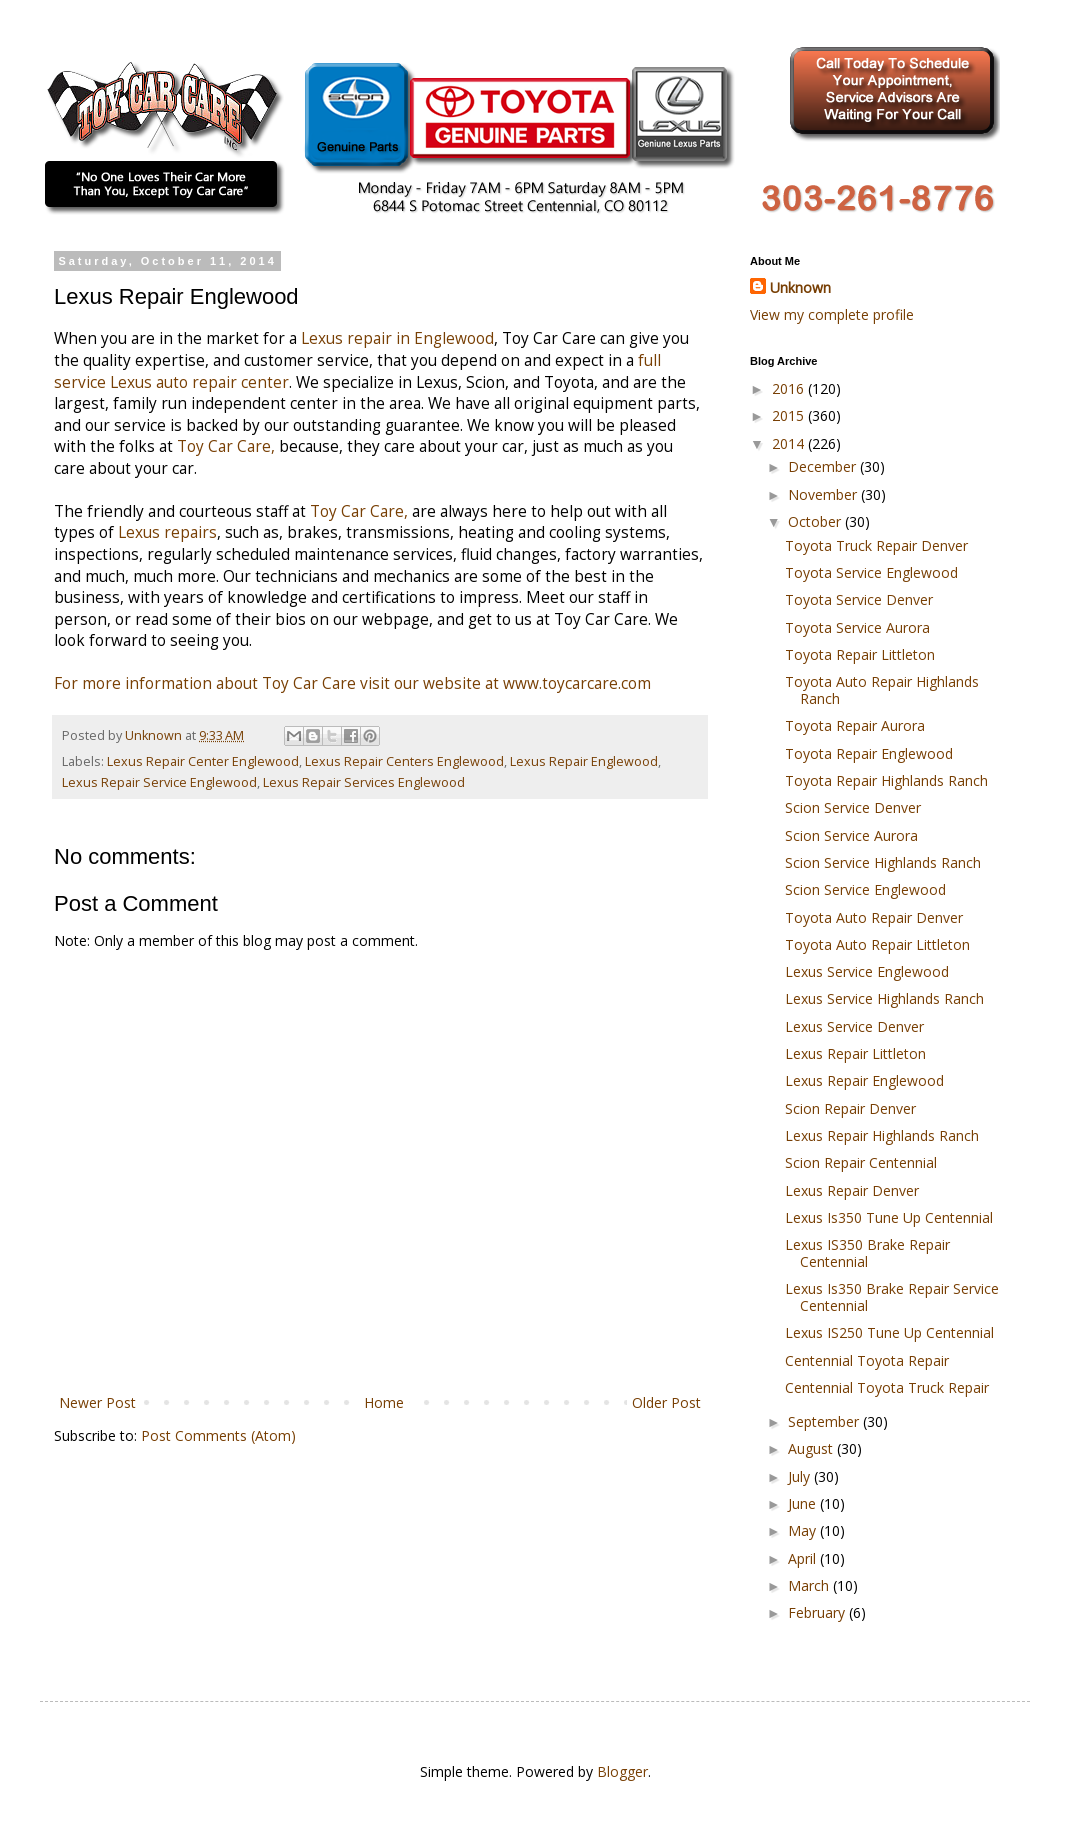 This screenshot has height=1821, width=1070. I want to click on Lexus Repair Service Englewood, so click(159, 782).